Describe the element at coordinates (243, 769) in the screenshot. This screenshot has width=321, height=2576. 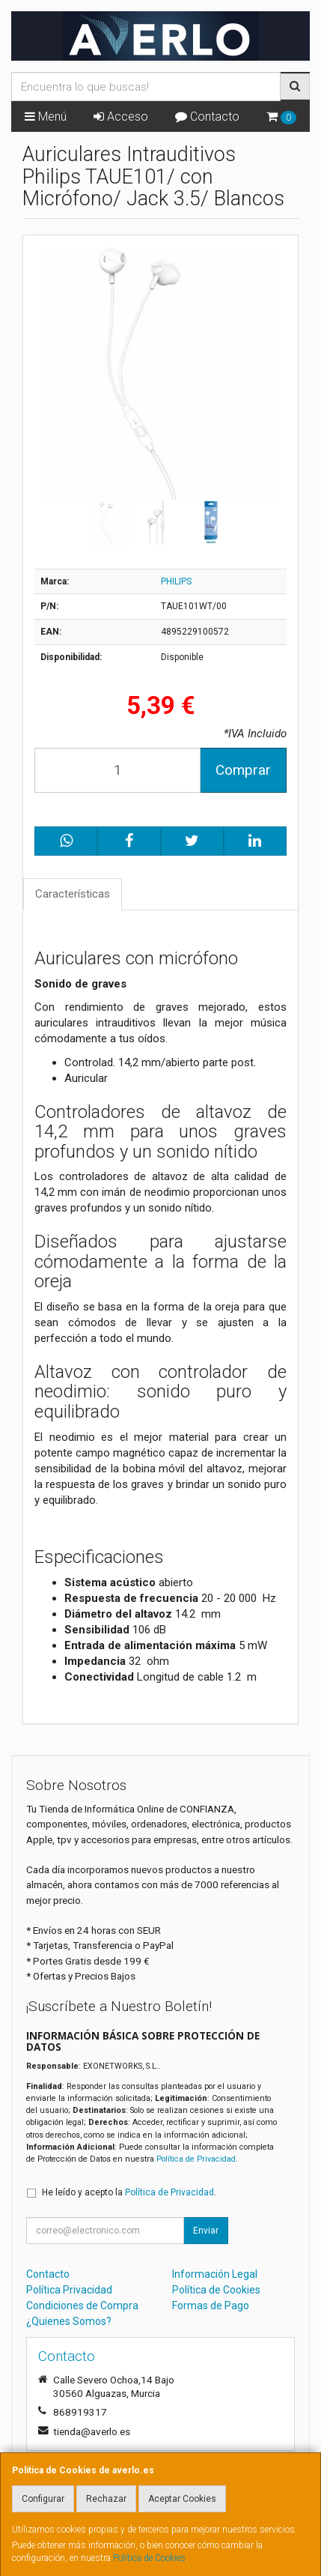
I see `Comprar` at that location.